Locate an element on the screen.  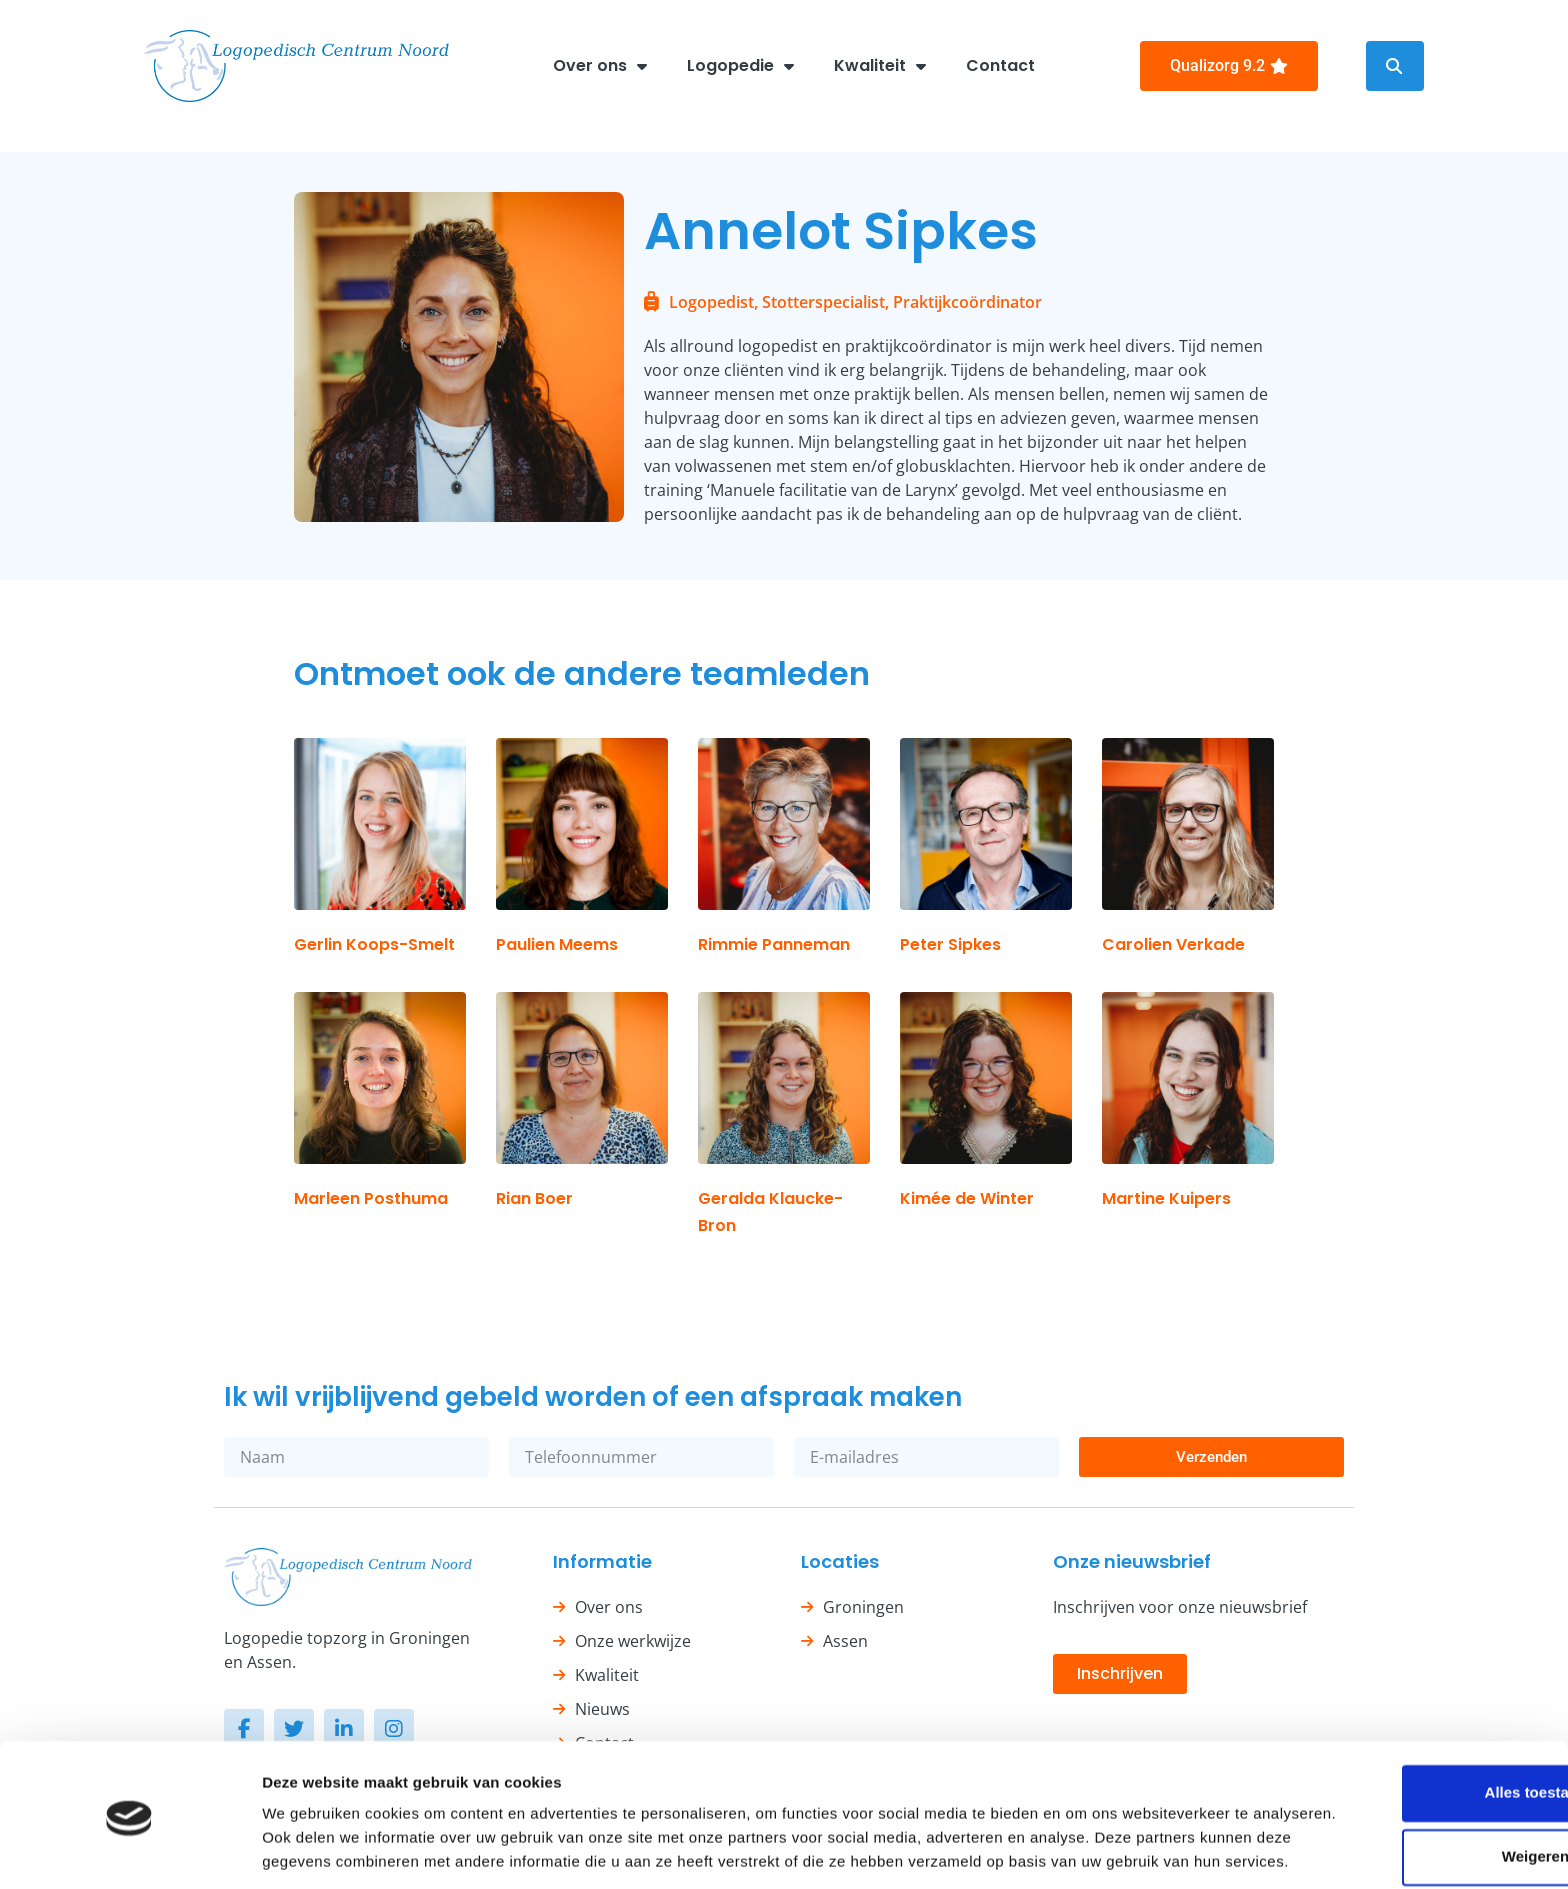
Carolien Verkade is located at coordinates (1173, 944).